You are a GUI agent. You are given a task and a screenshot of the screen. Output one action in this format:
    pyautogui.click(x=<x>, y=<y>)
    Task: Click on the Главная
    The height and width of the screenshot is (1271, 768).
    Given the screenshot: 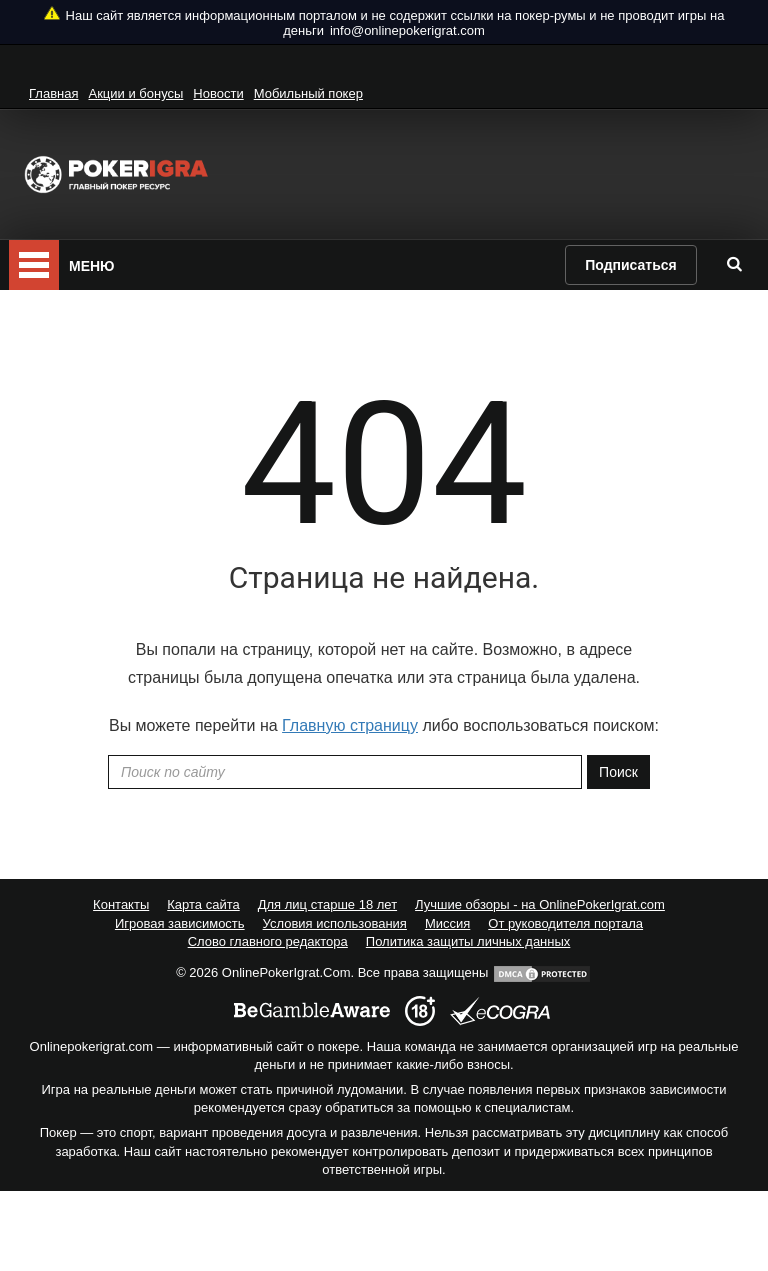 What is the action you would take?
    pyautogui.click(x=53, y=93)
    